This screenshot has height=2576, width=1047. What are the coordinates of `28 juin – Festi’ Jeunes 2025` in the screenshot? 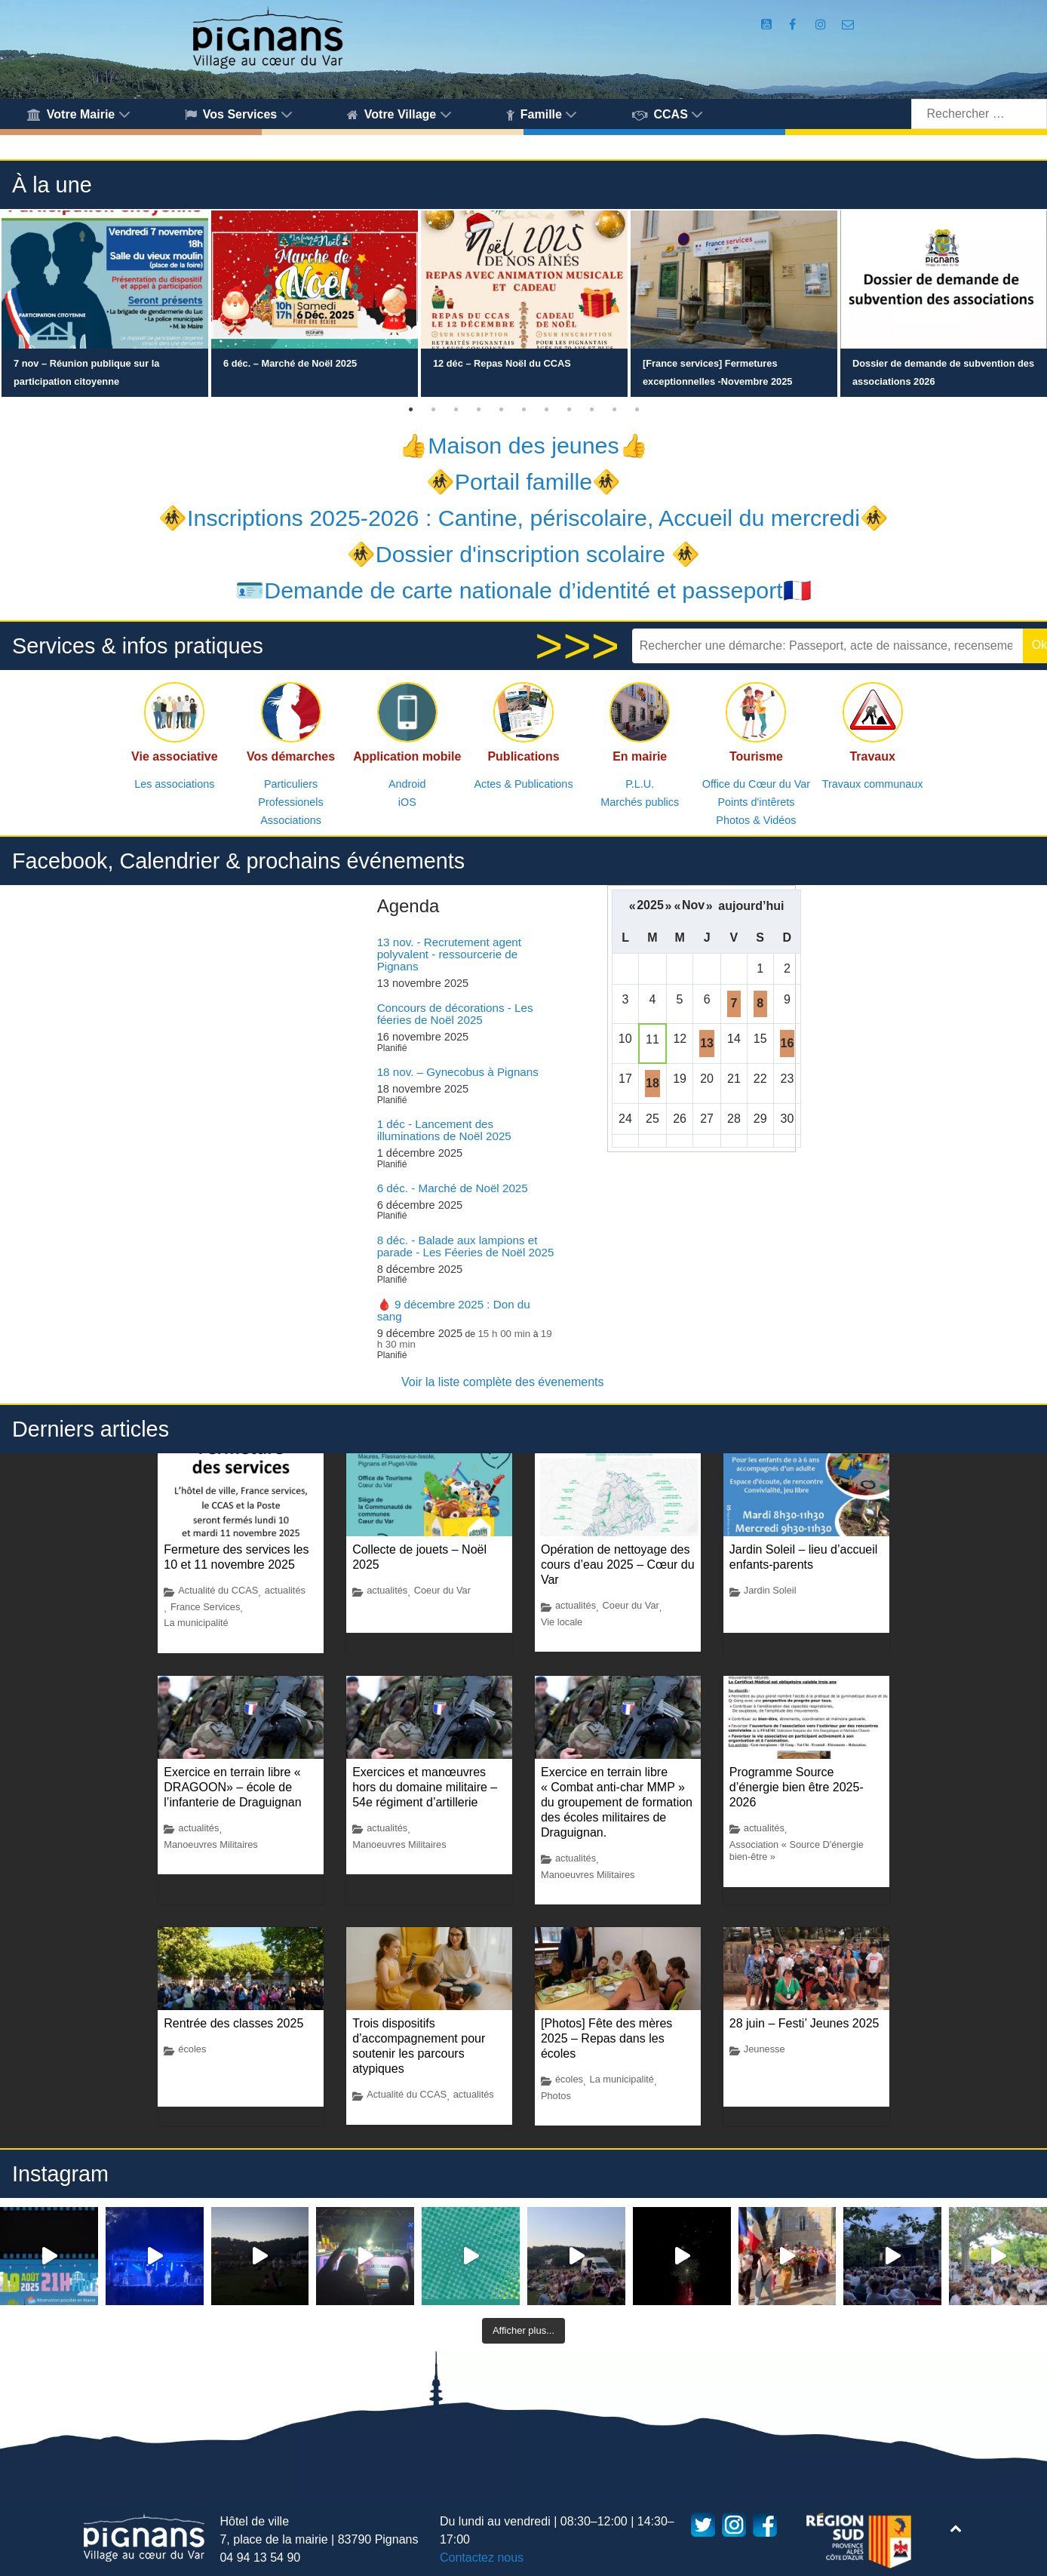 It's located at (804, 2023).